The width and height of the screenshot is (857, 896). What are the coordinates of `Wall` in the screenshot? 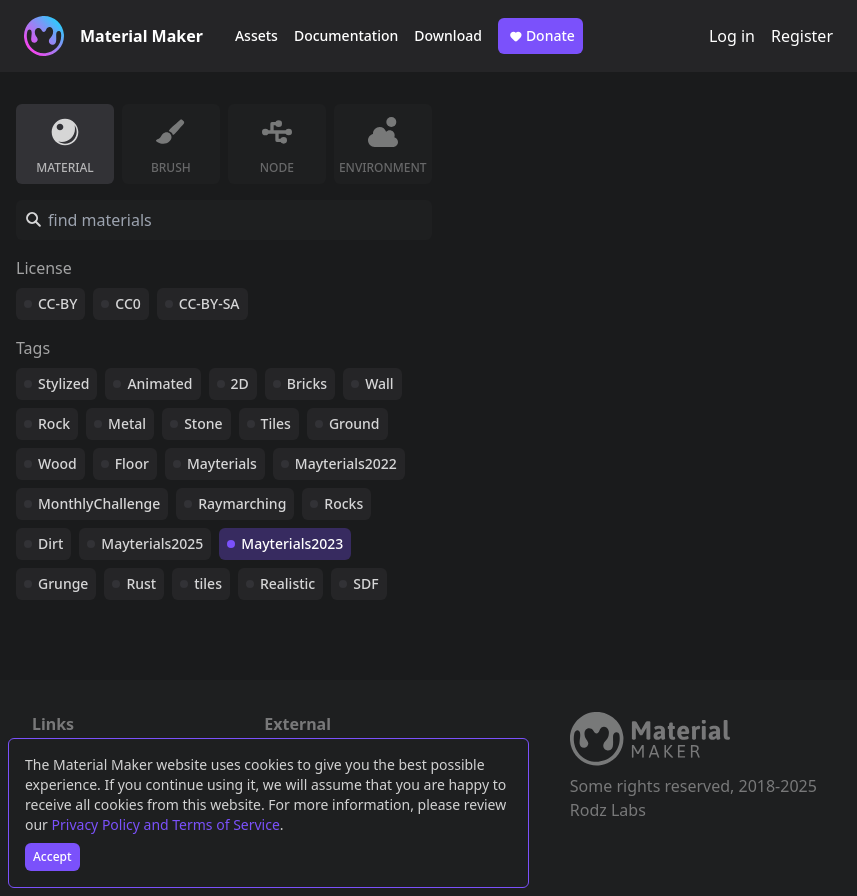 It's located at (379, 383).